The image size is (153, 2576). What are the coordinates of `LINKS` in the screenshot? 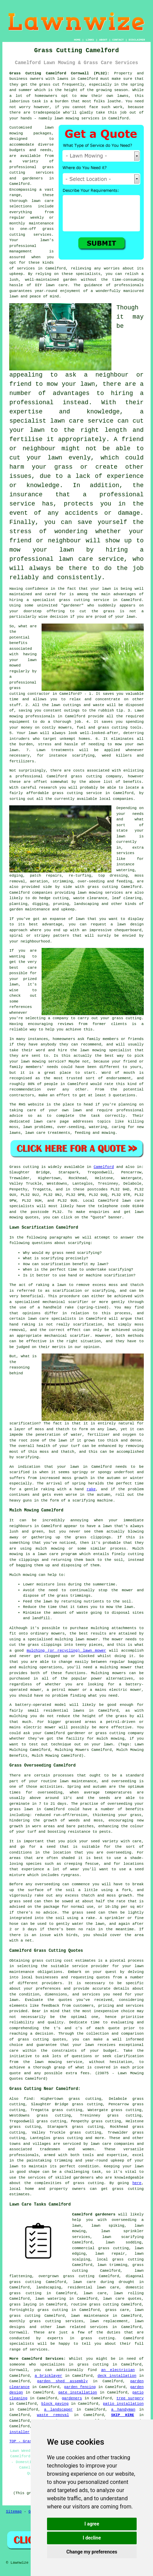 It's located at (90, 39).